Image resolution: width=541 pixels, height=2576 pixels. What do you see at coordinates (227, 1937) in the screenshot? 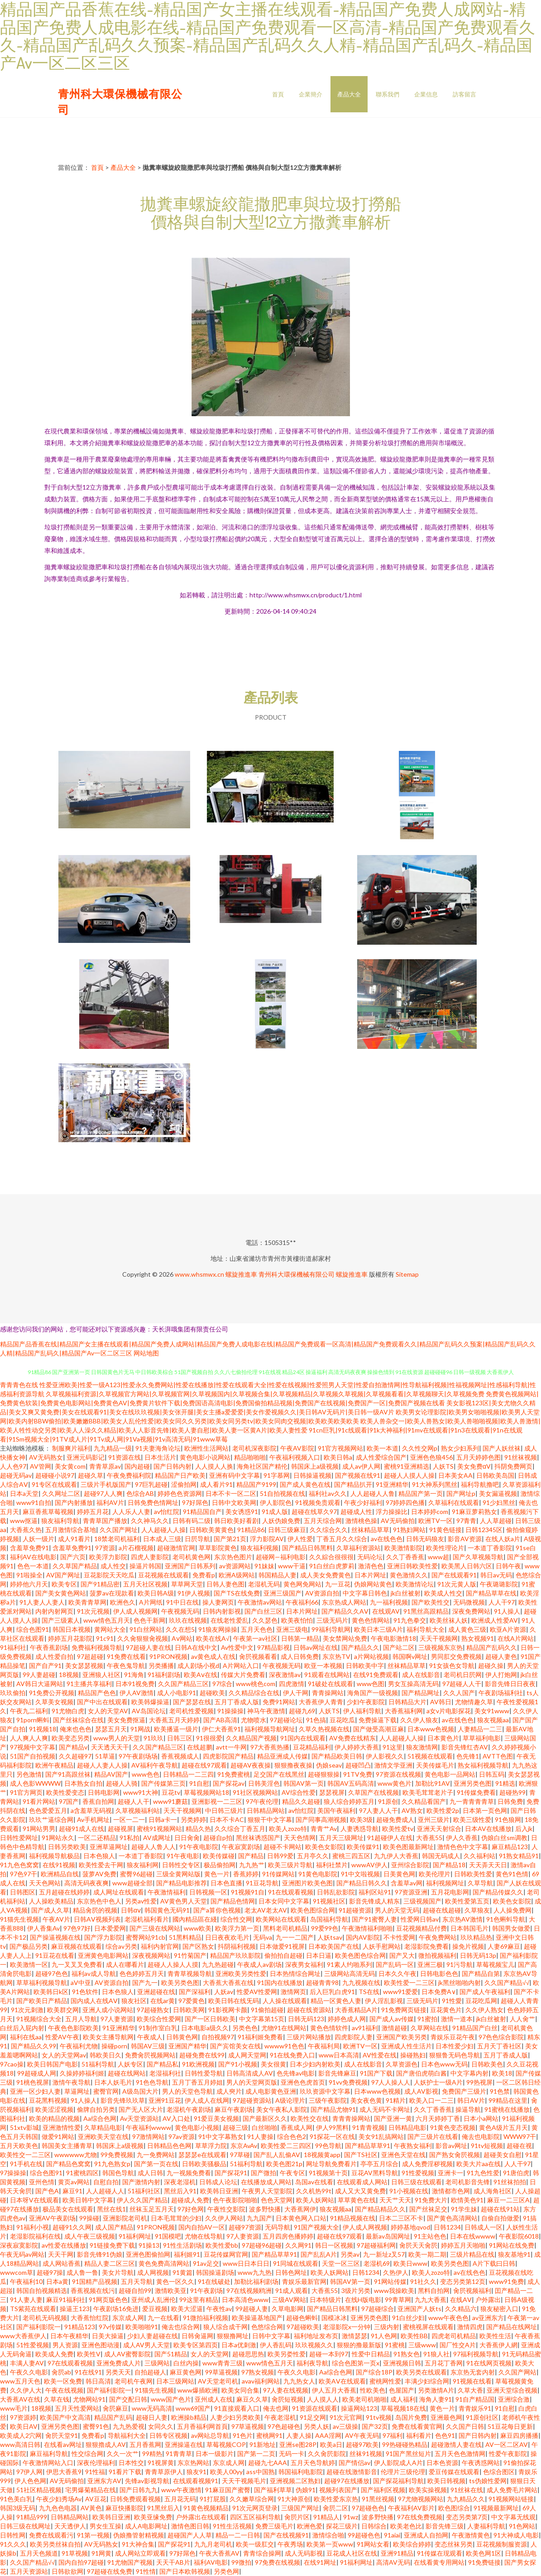
I see `日日夜夜欢毛片` at bounding box center [227, 1937].